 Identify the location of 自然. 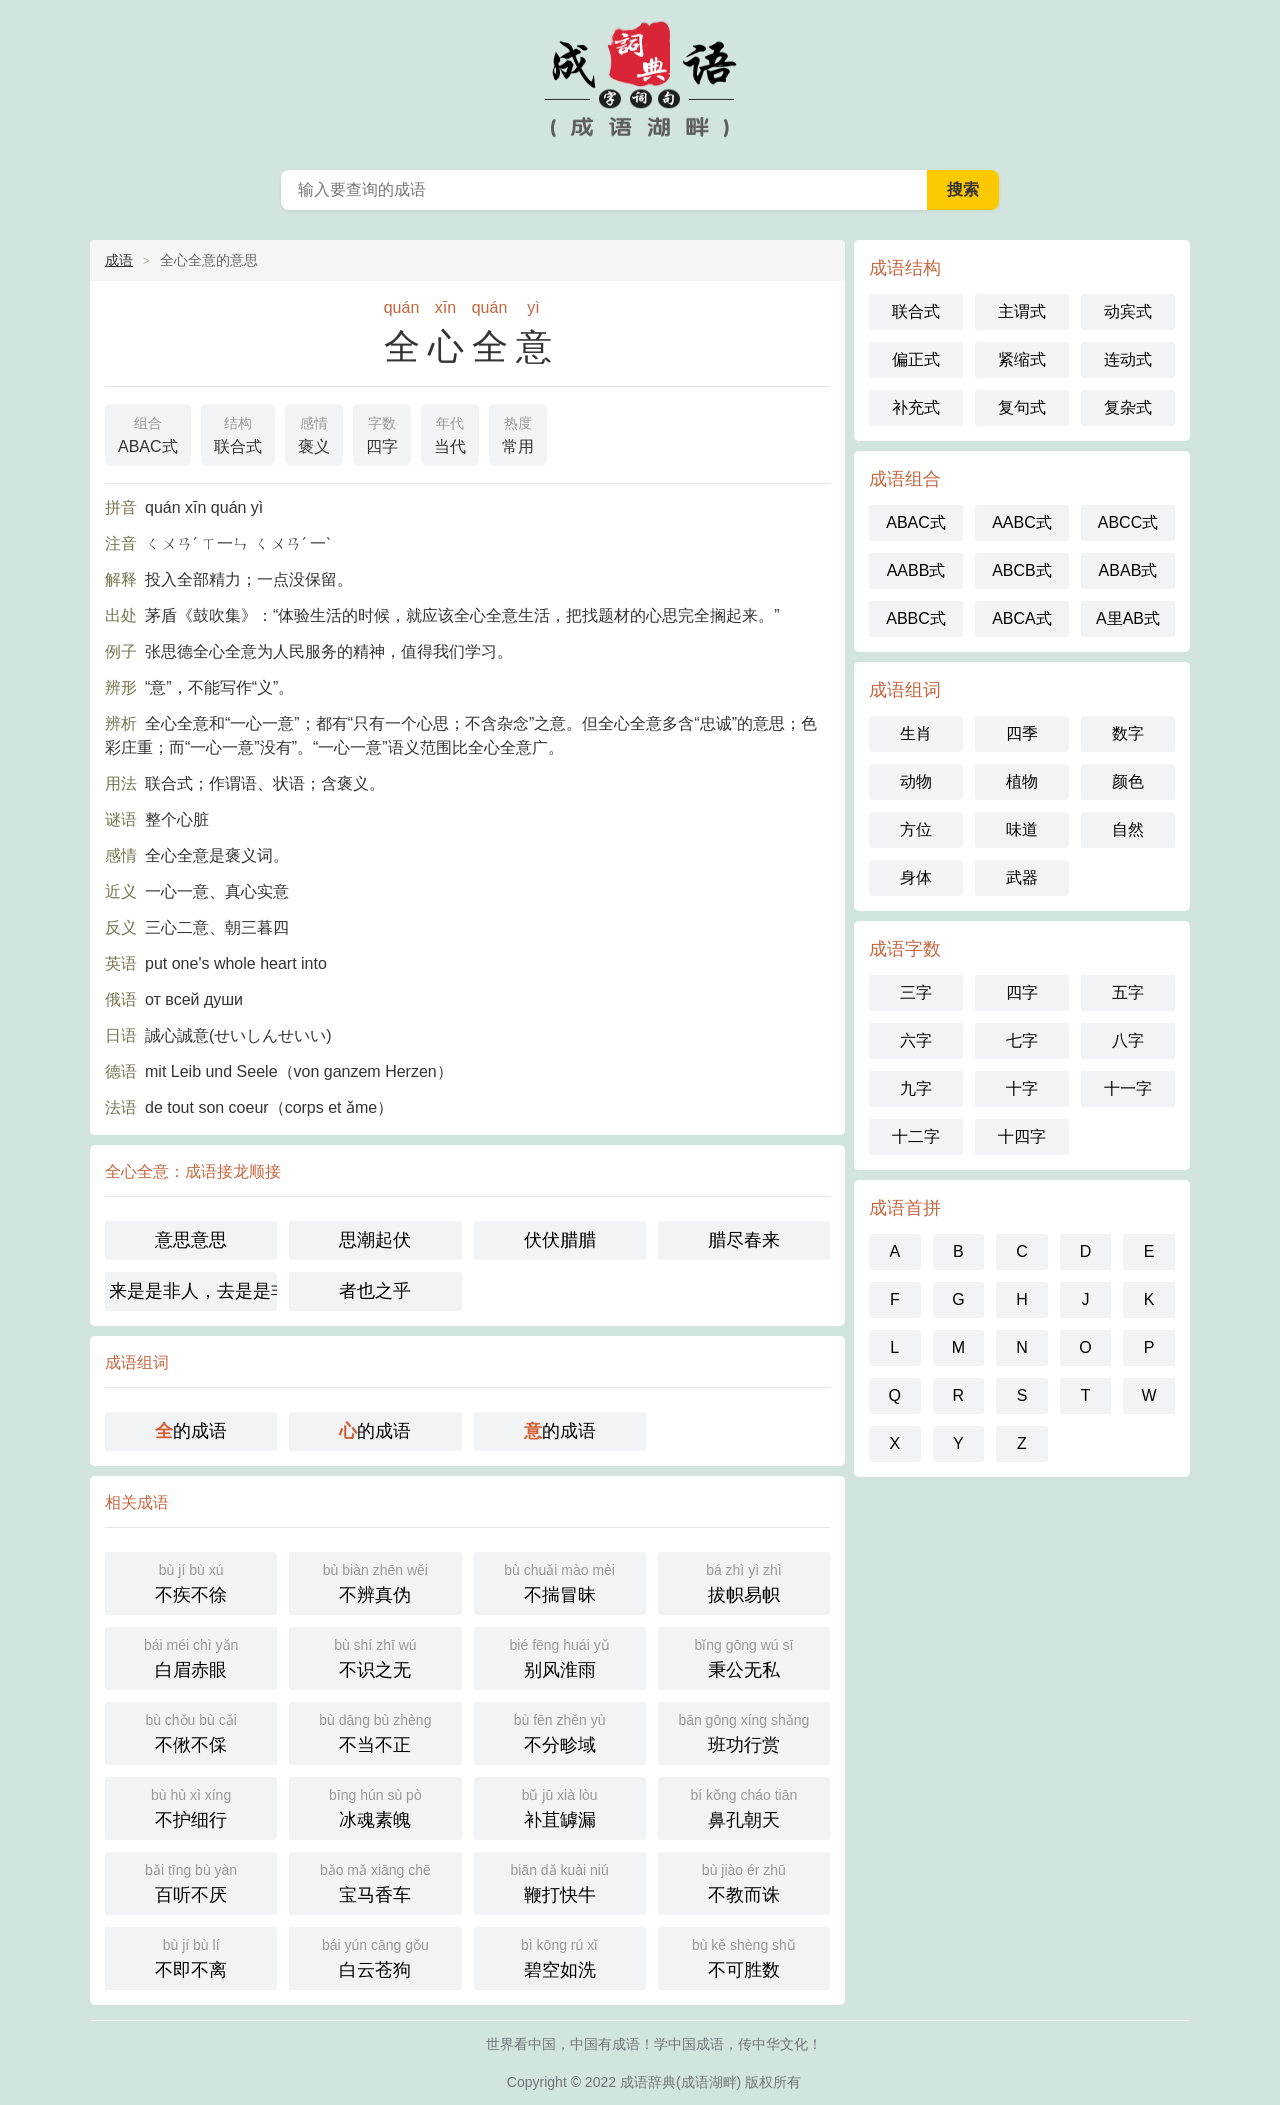
(1128, 829).